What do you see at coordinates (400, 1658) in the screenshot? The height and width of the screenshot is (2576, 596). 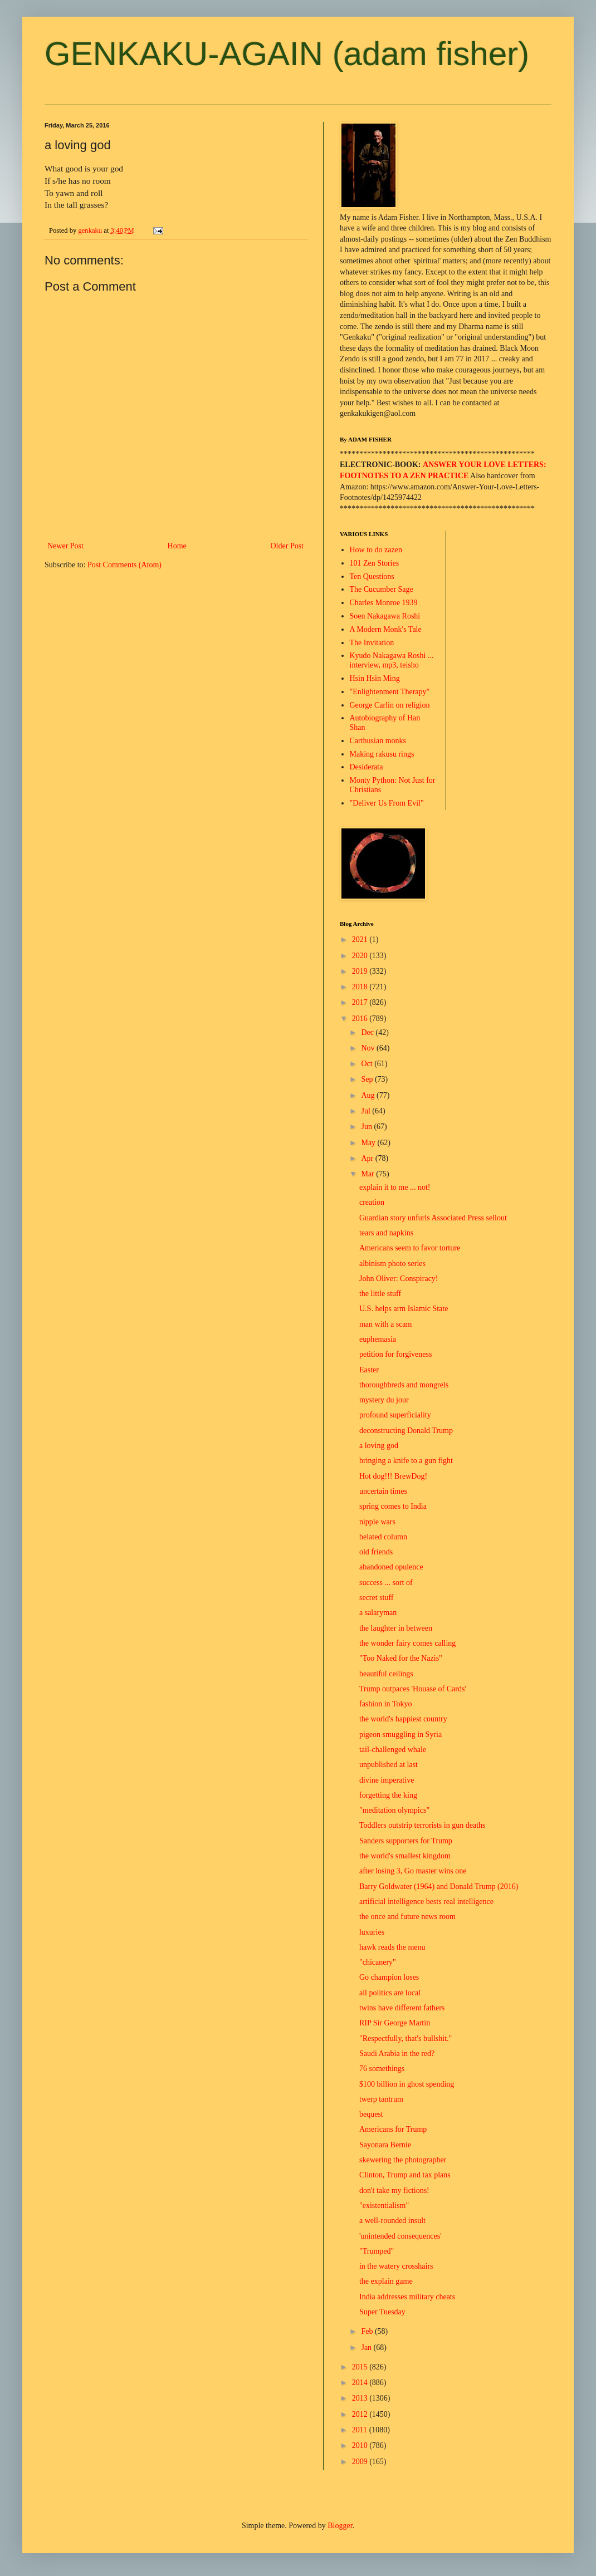 I see `"Too Naked for the Nazis"` at bounding box center [400, 1658].